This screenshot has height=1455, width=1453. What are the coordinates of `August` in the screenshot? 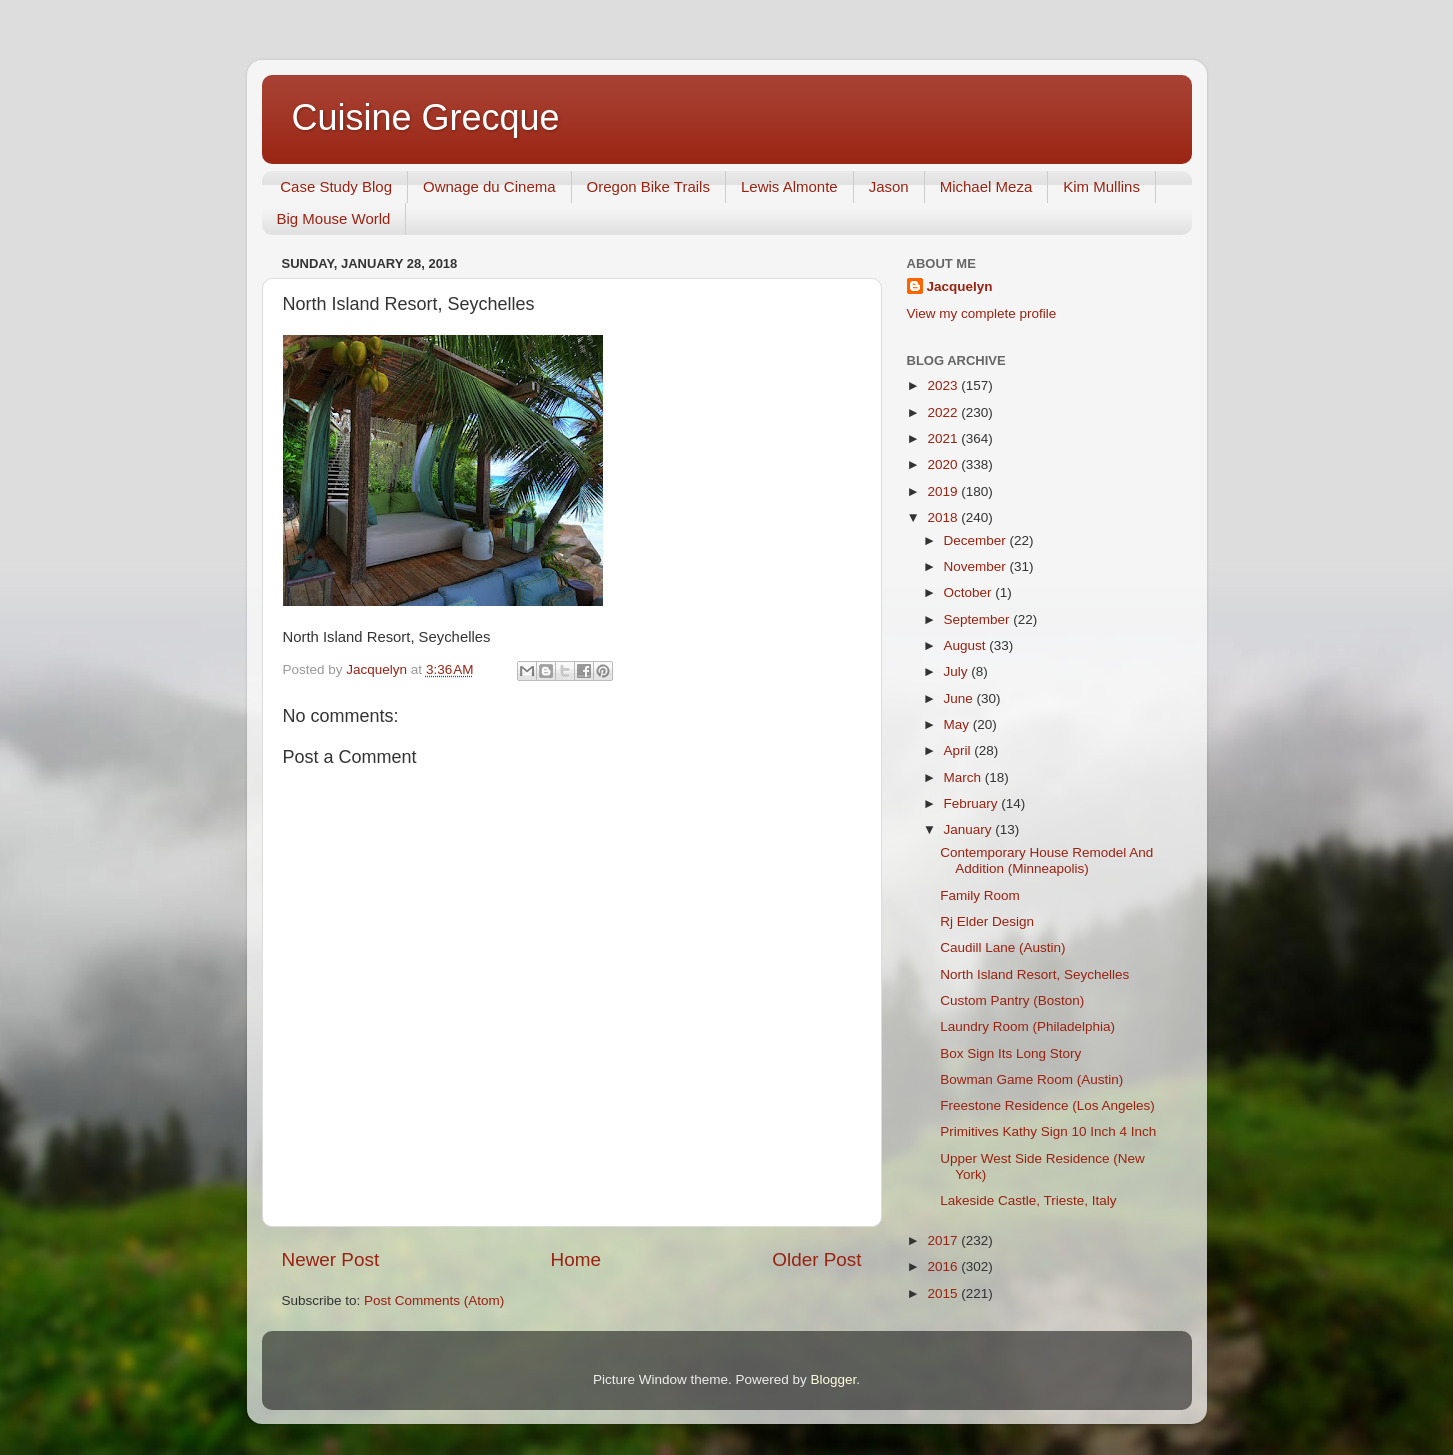 It's located at (967, 645).